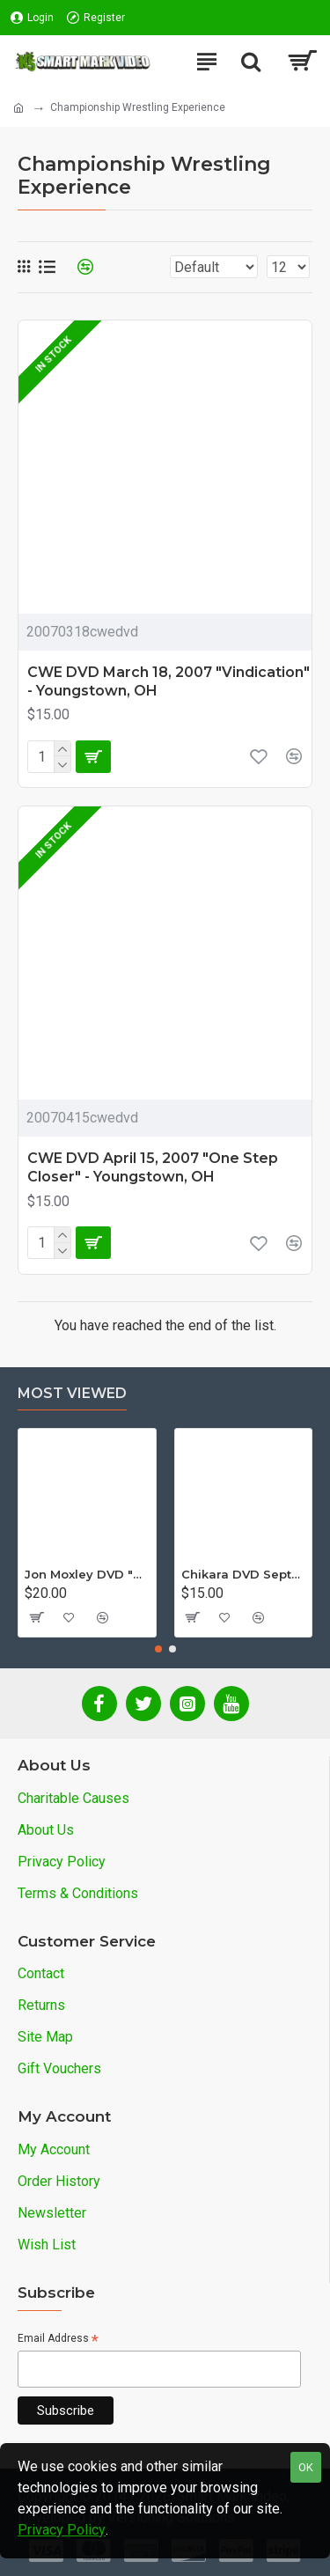 This screenshot has height=2576, width=330. What do you see at coordinates (62, 2529) in the screenshot?
I see `Privacy Policy` at bounding box center [62, 2529].